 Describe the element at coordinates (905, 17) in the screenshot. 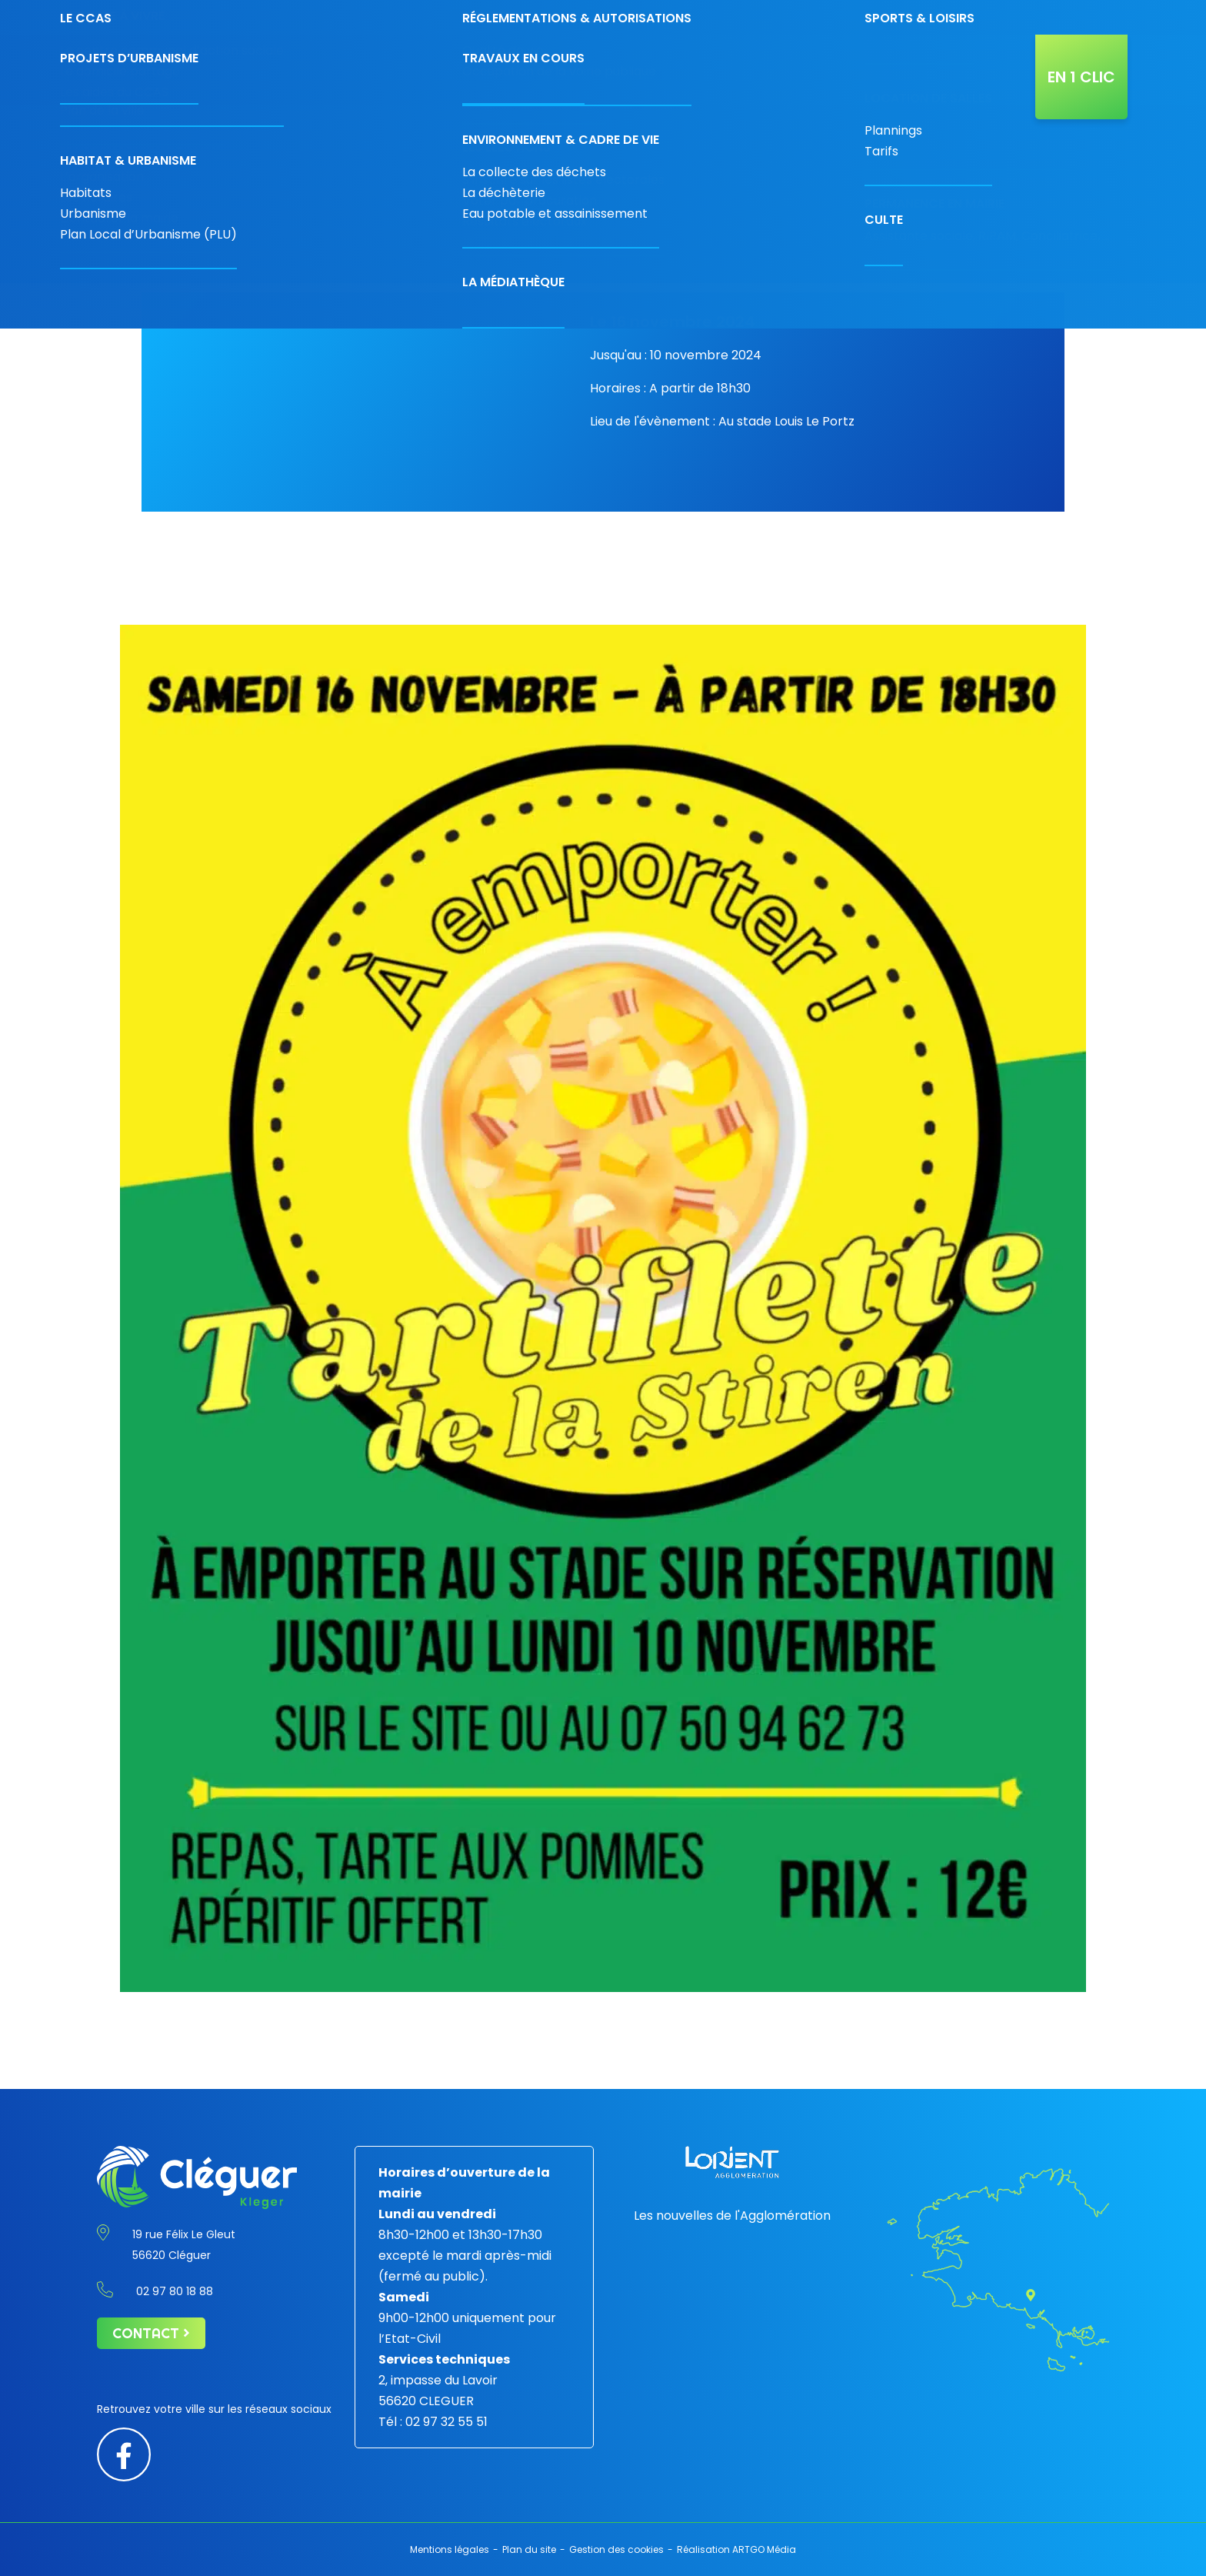

I see `Contact` at that location.